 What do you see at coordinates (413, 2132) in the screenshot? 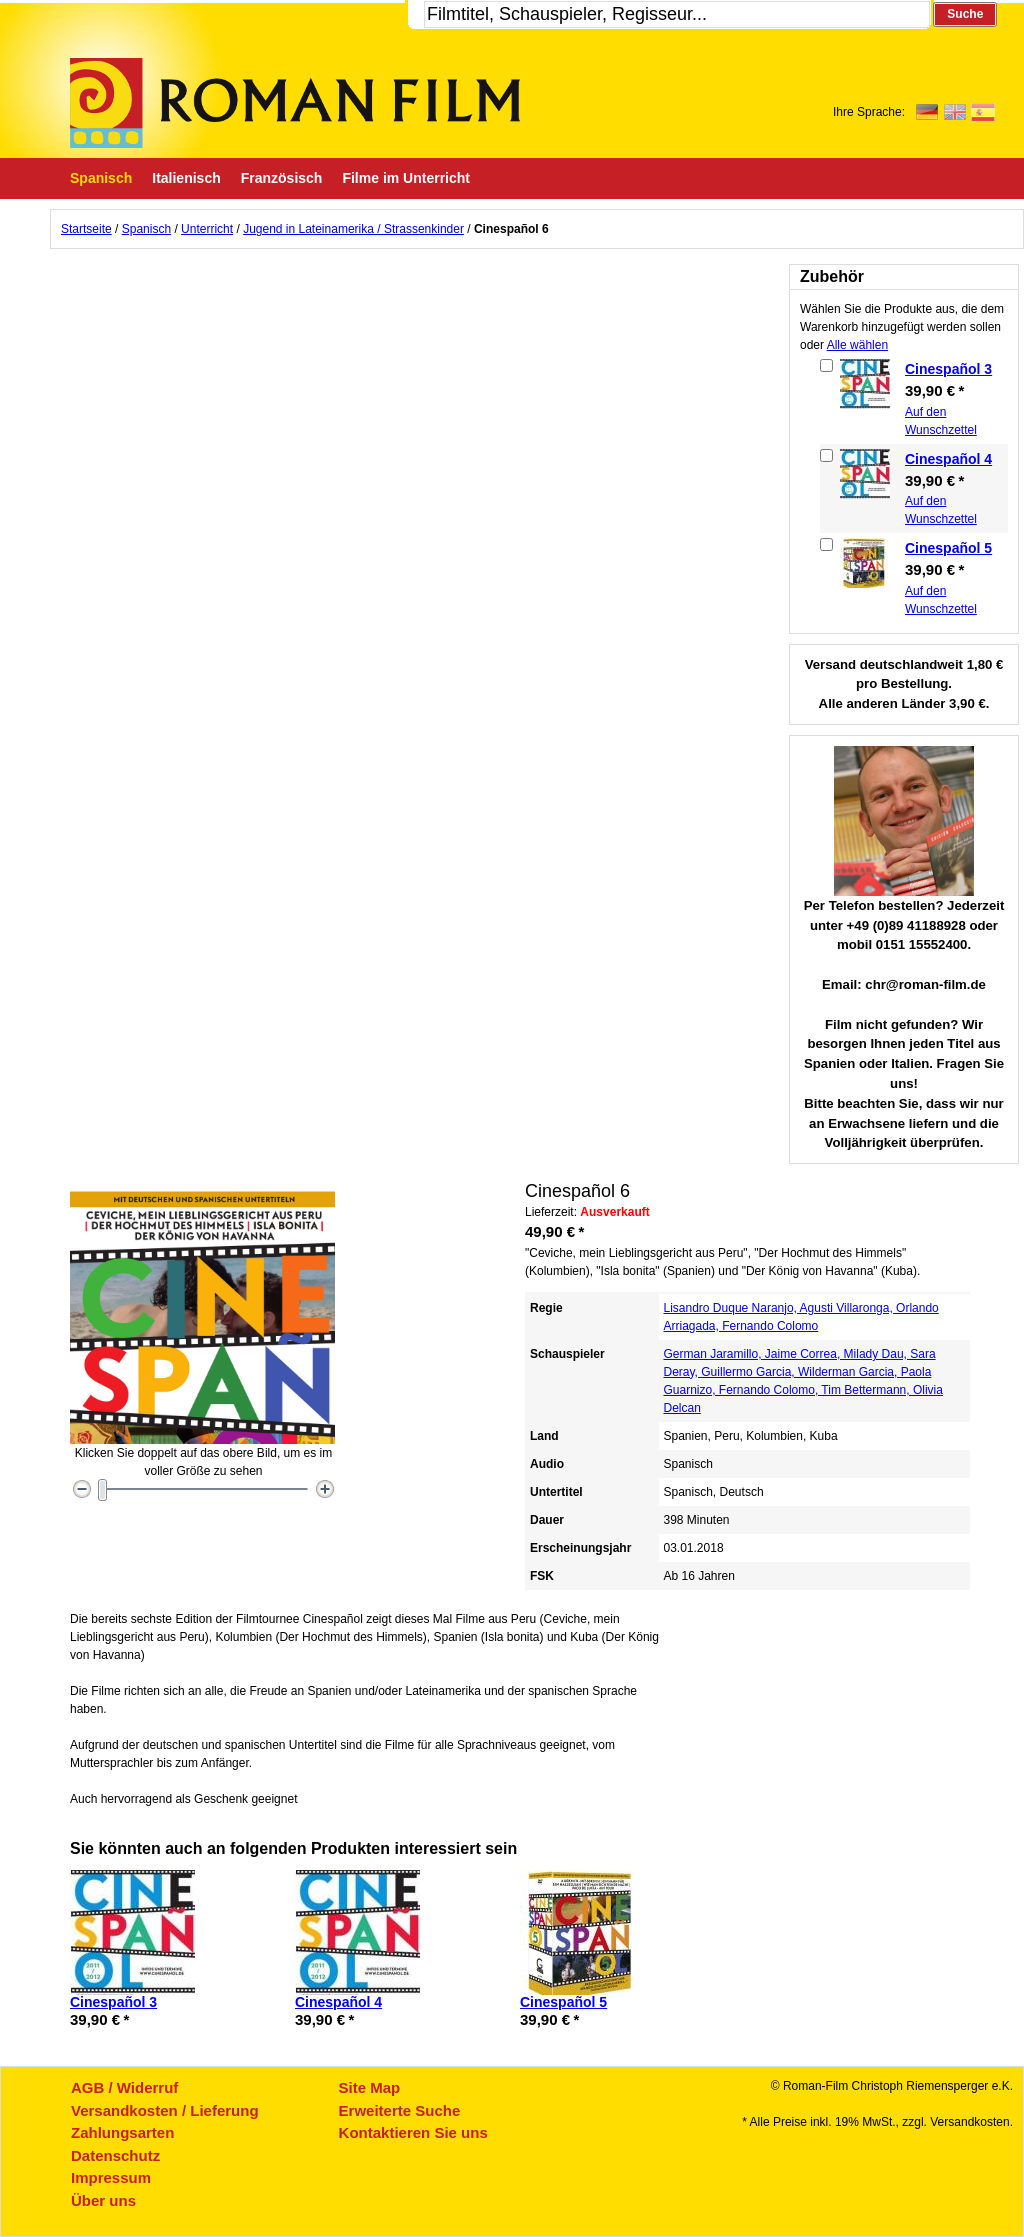
I see `Kontaktieren Sie uns` at bounding box center [413, 2132].